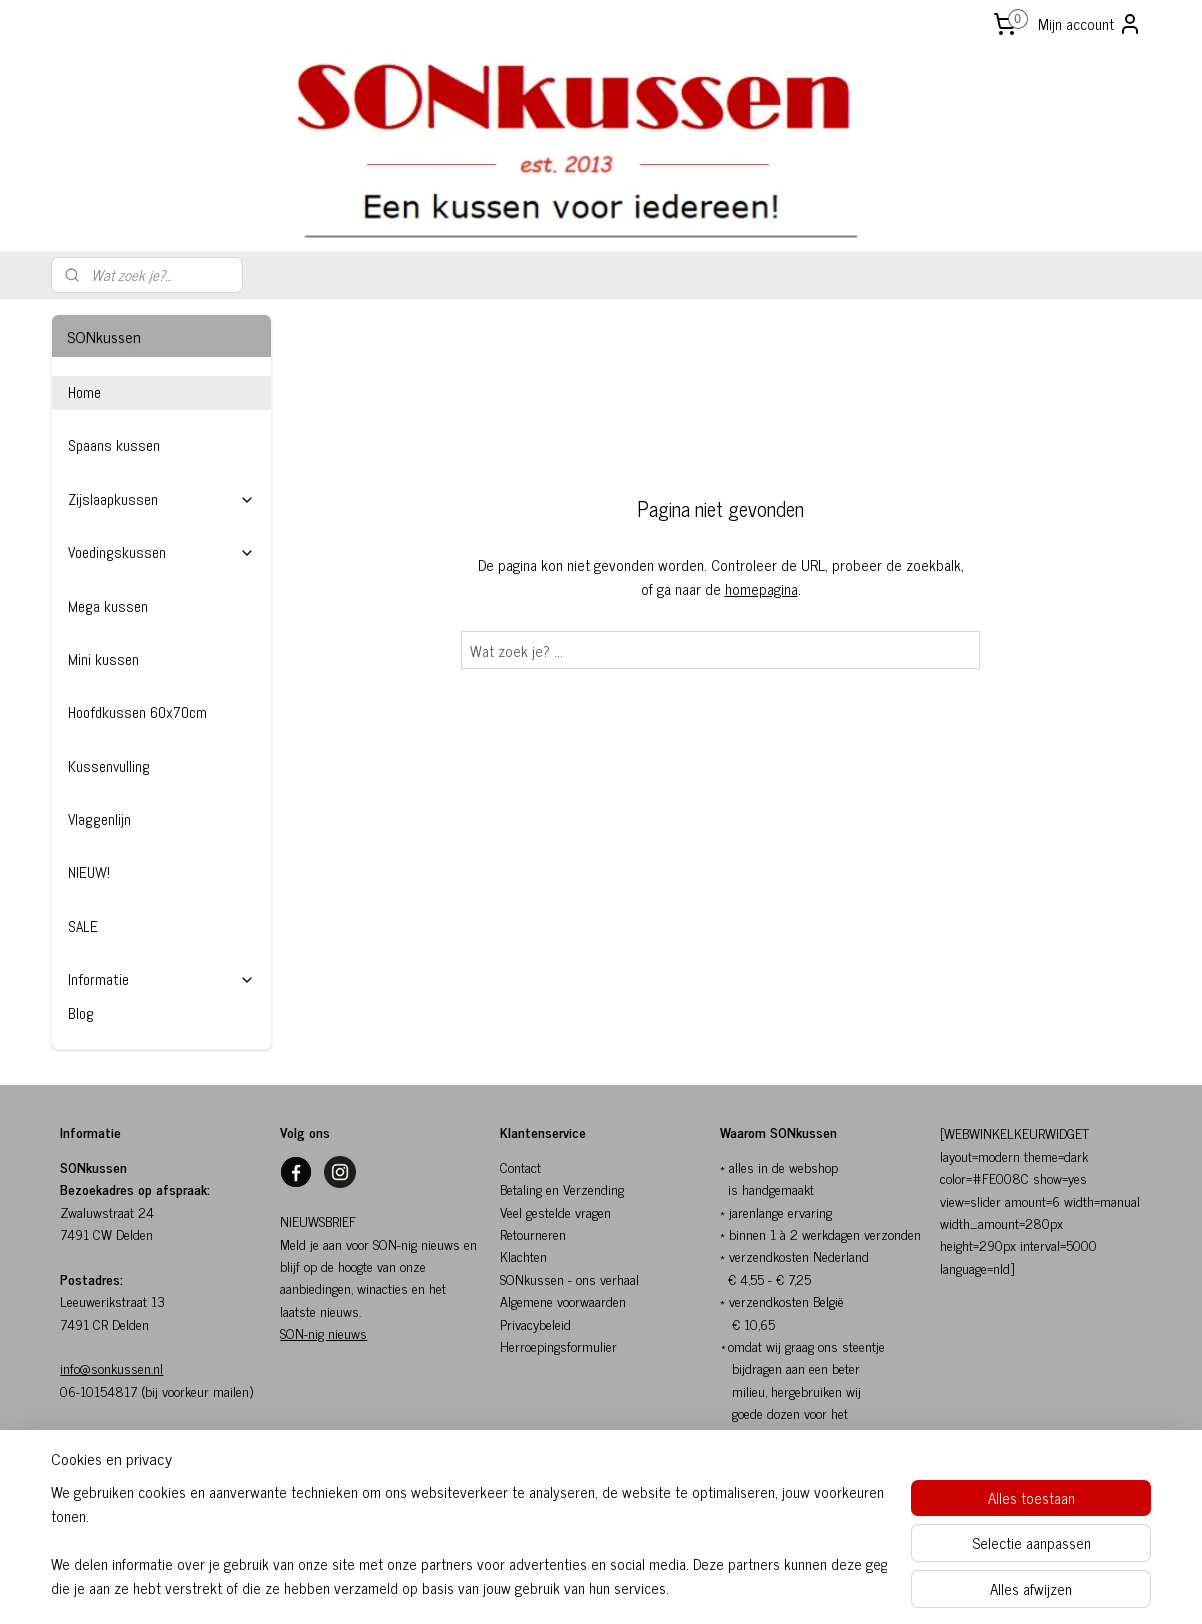 Image resolution: width=1202 pixels, height=1624 pixels. Describe the element at coordinates (555, 1211) in the screenshot. I see `Veel gestelde vragen` at that location.